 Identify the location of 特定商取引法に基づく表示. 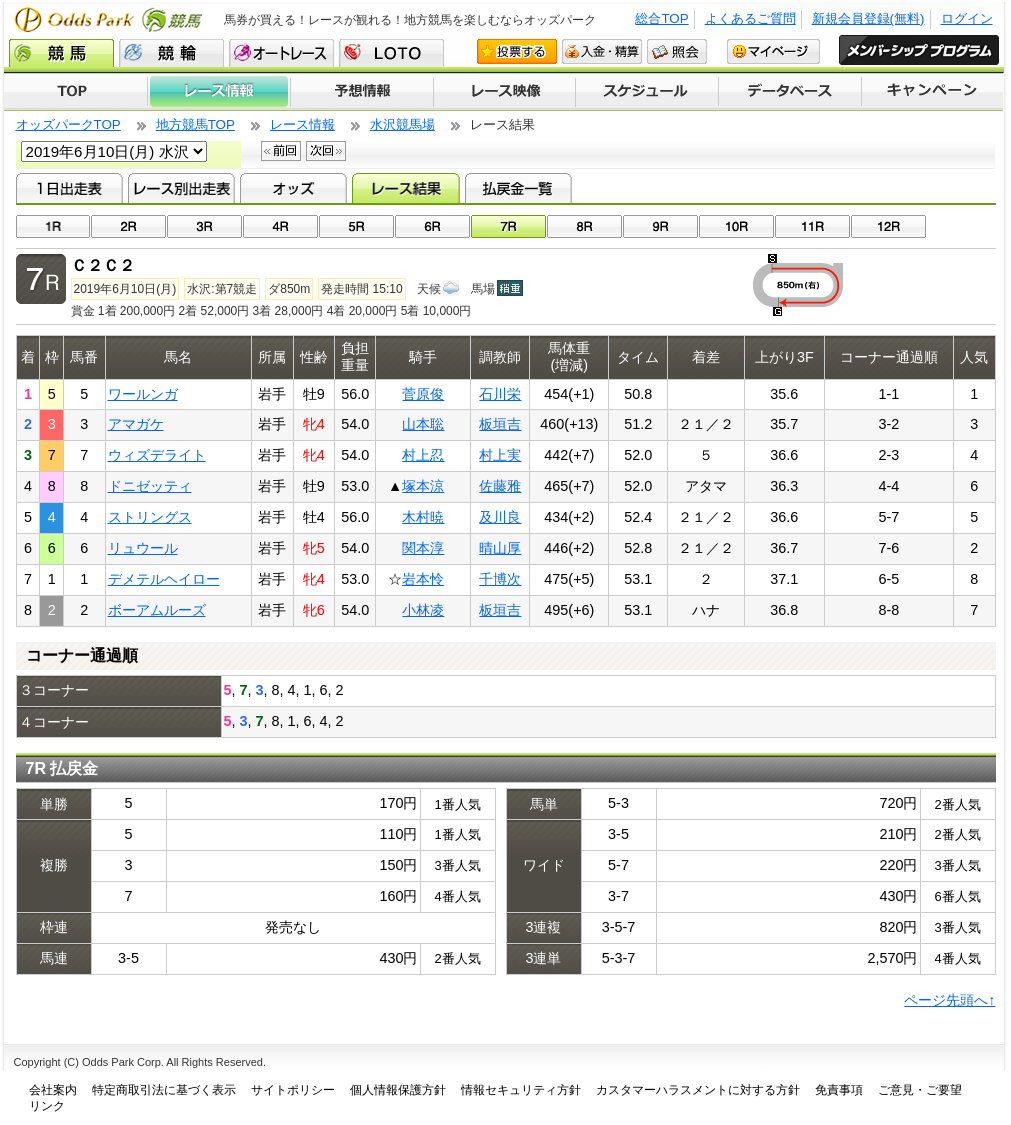
(164, 1090).